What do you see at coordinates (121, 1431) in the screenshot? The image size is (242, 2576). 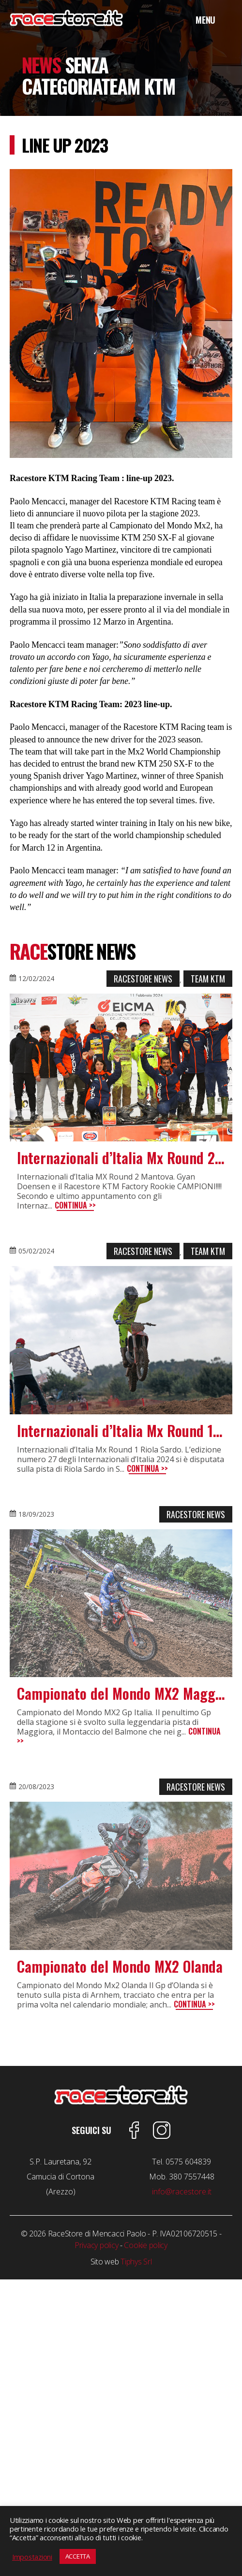 I see `Internazionali d’Italia Mx Round 1 Riola Sardo` at bounding box center [121, 1431].